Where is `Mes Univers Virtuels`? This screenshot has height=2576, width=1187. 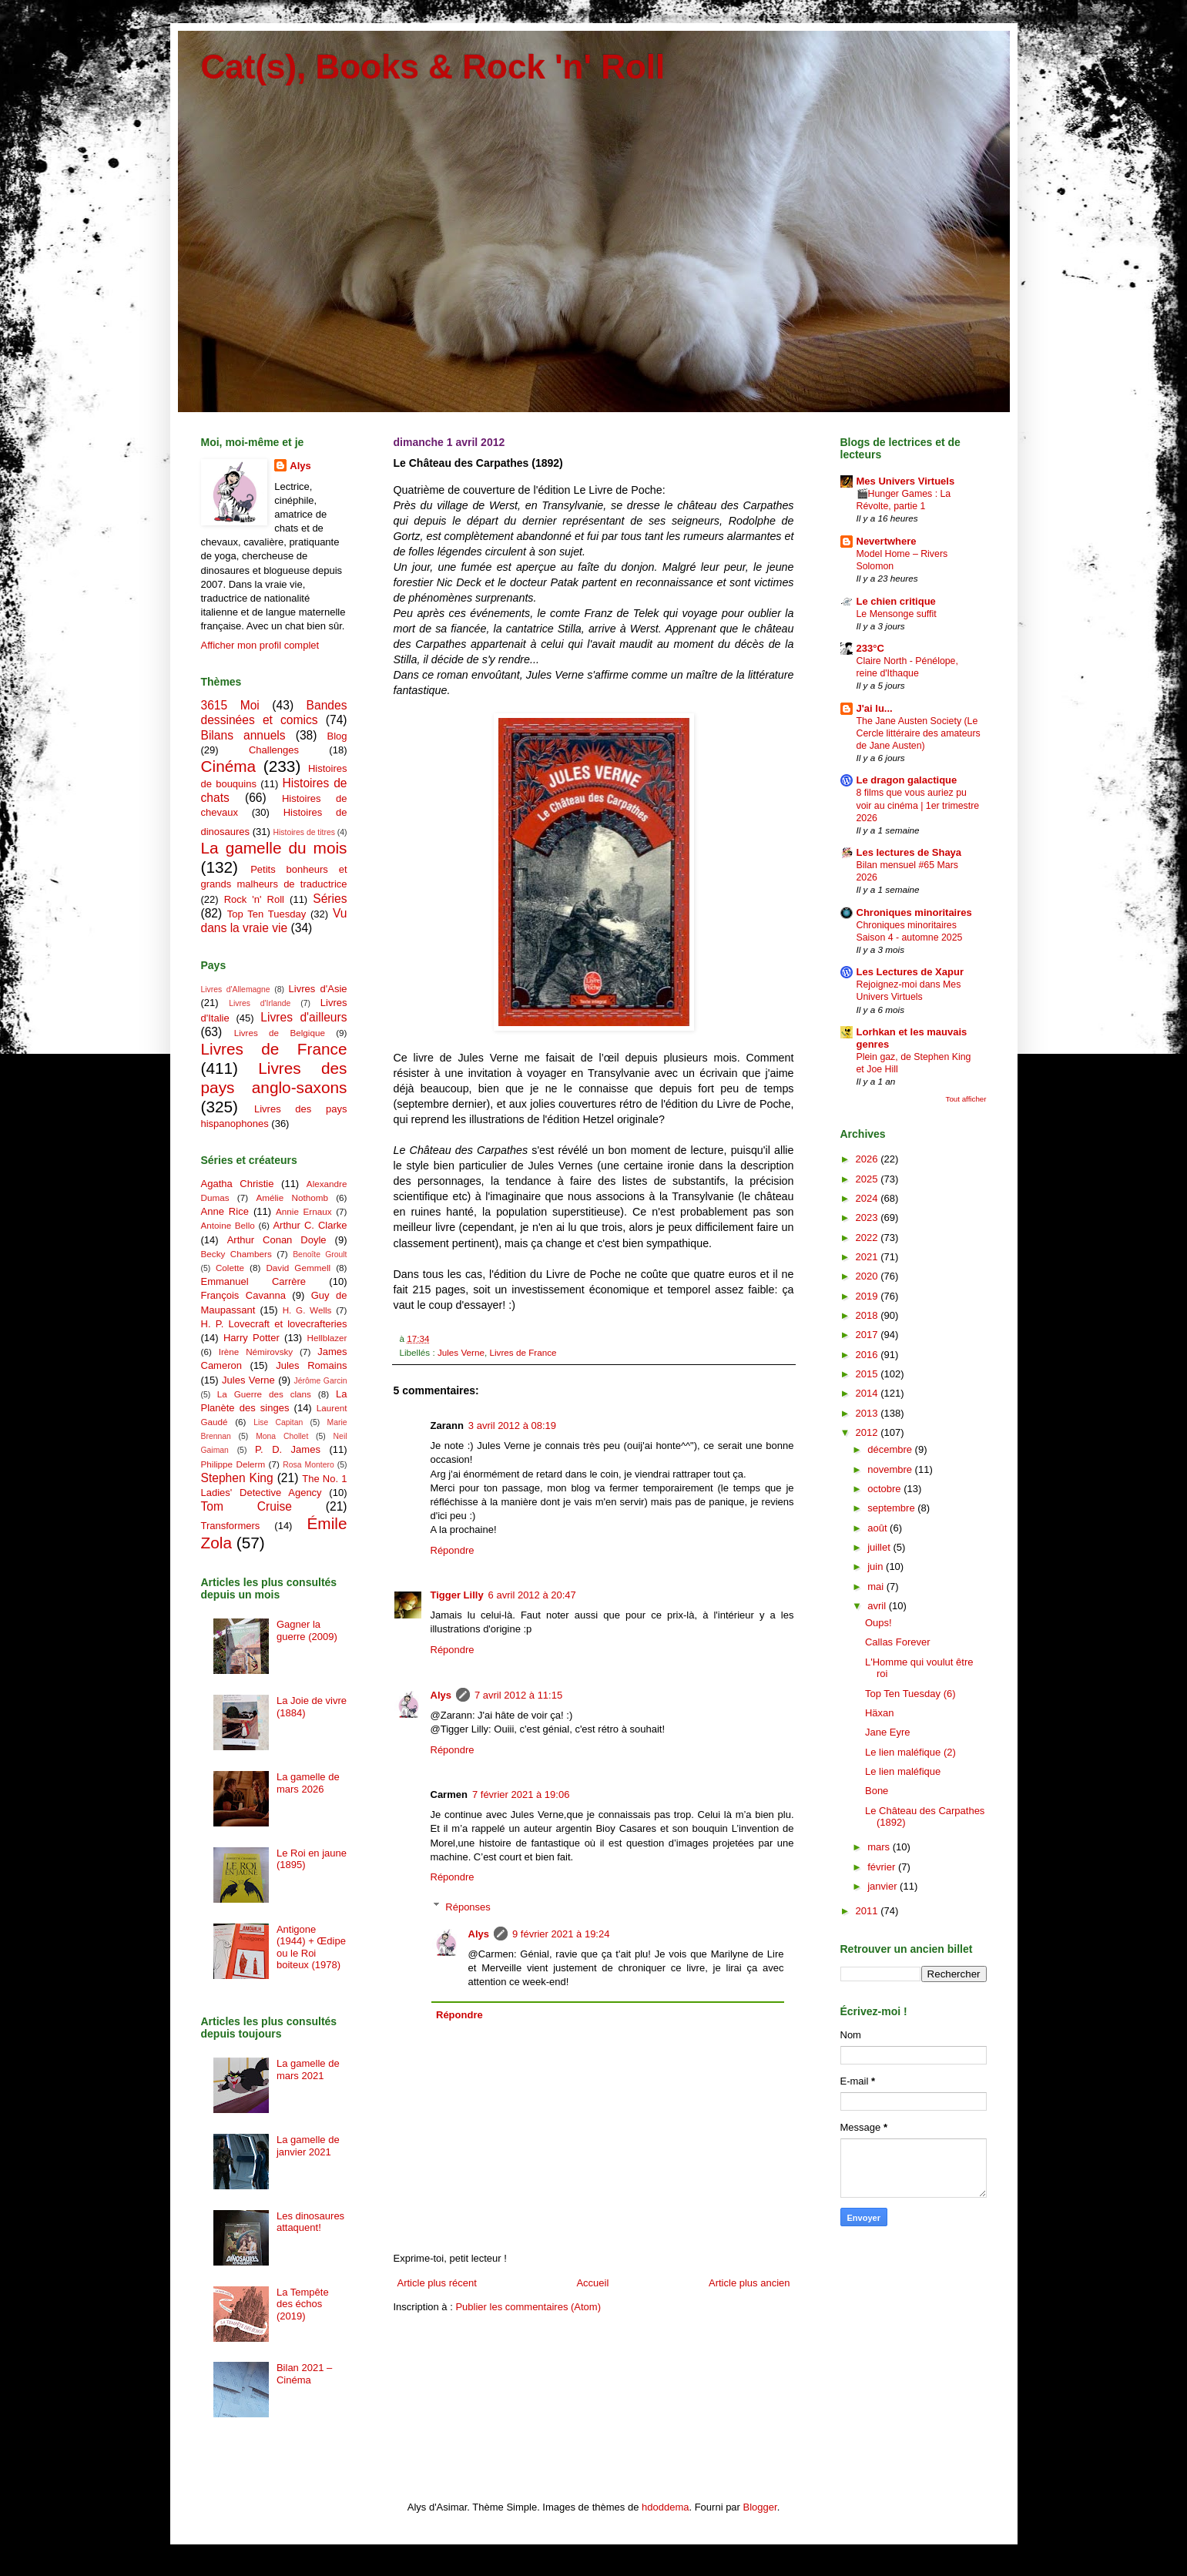
Mes Univers Virtuels is located at coordinates (906, 481).